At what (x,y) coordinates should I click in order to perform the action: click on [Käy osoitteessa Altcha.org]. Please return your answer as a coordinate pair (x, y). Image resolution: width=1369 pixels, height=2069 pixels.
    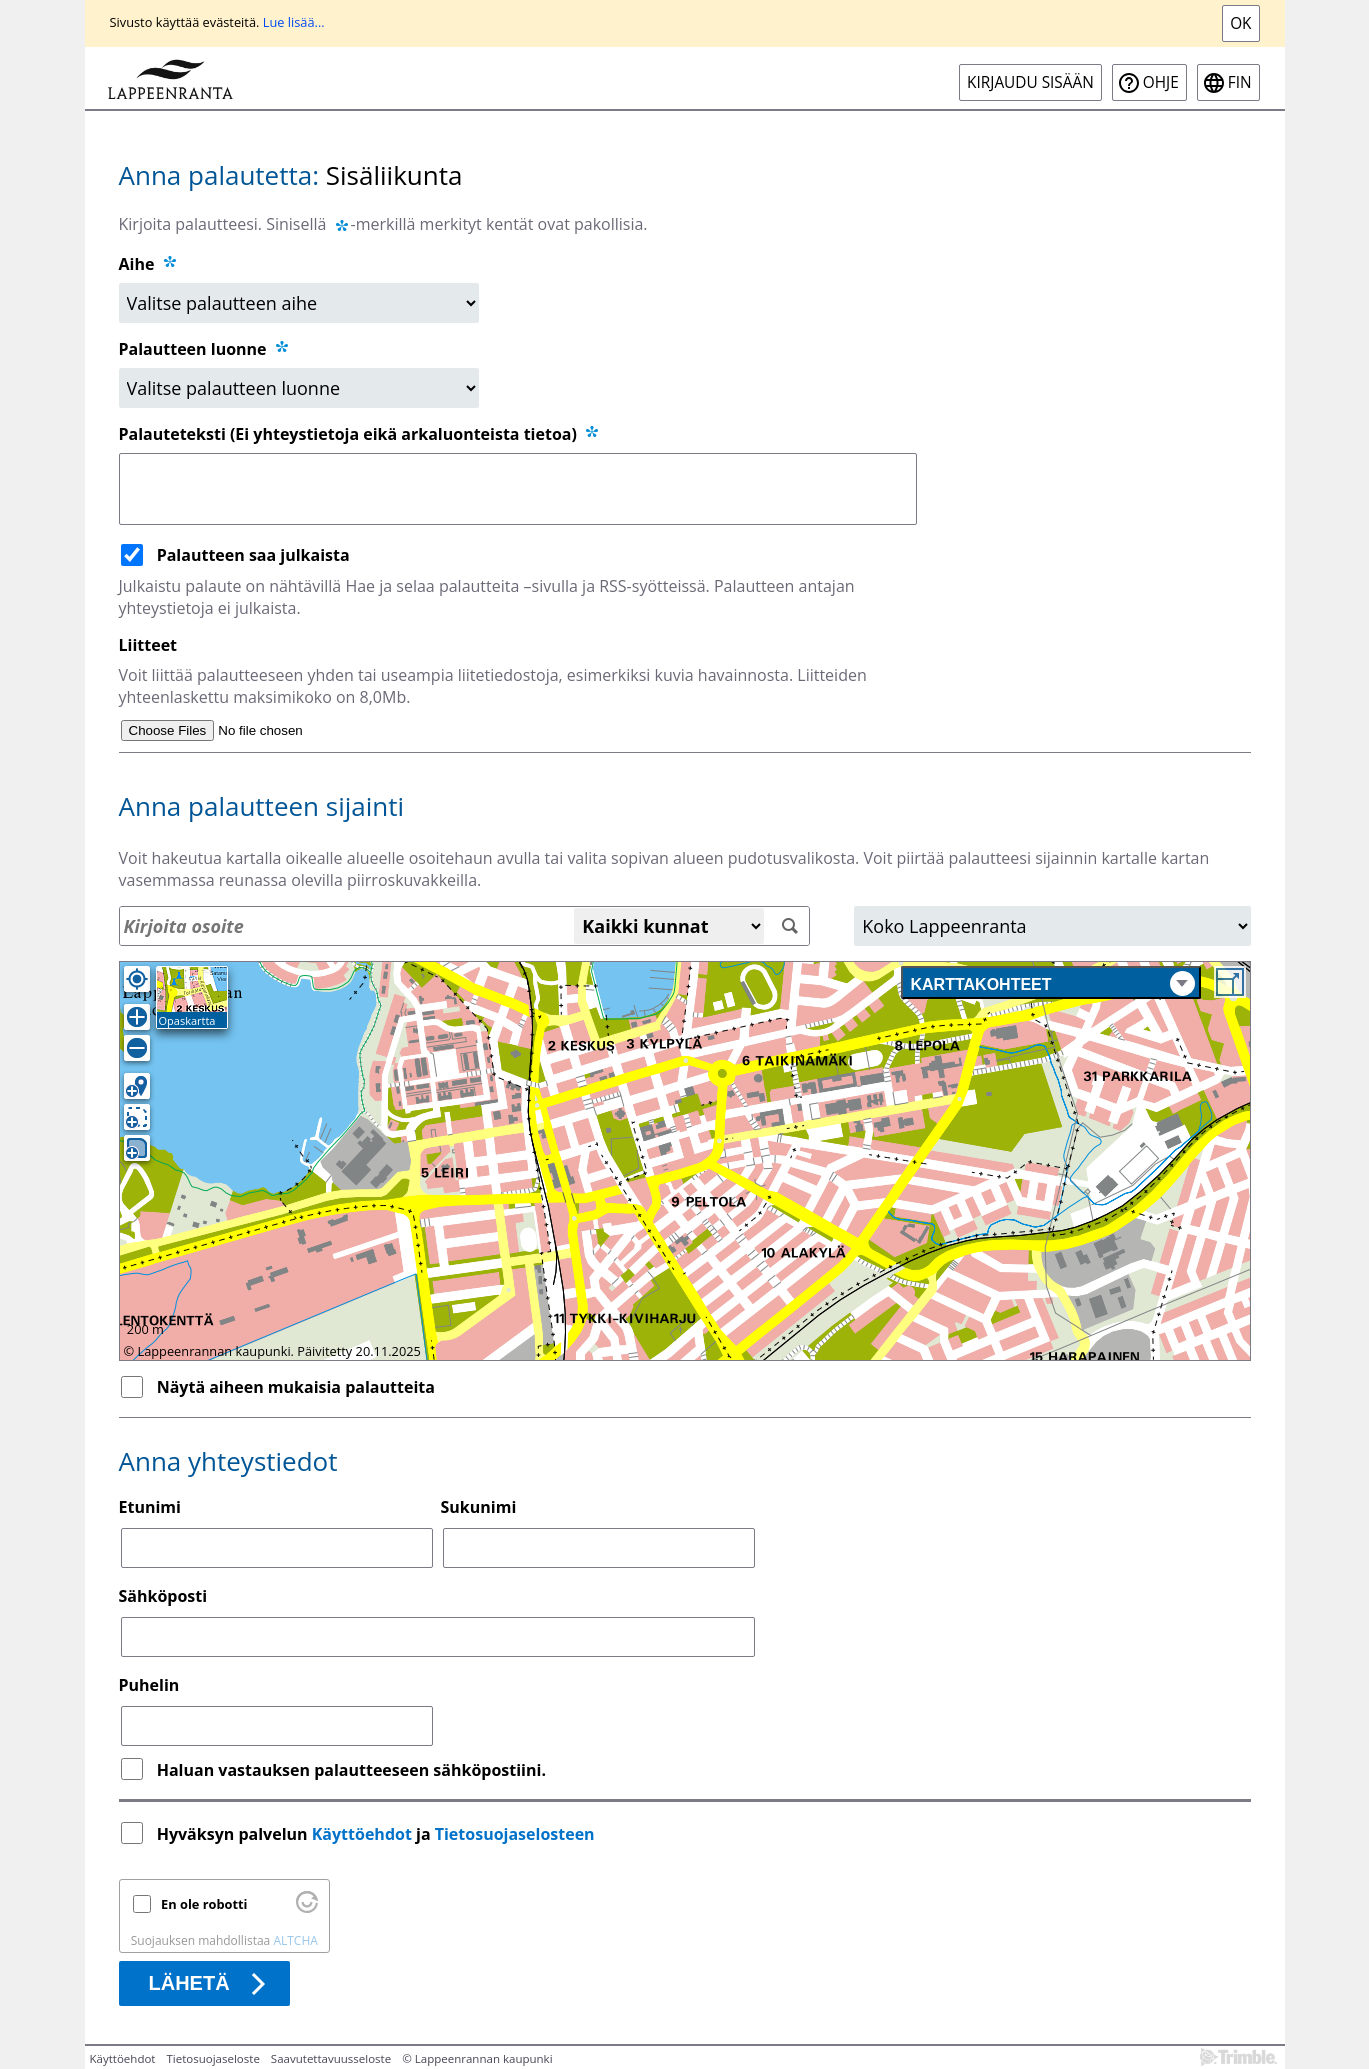
    Looking at the image, I should click on (307, 1908).